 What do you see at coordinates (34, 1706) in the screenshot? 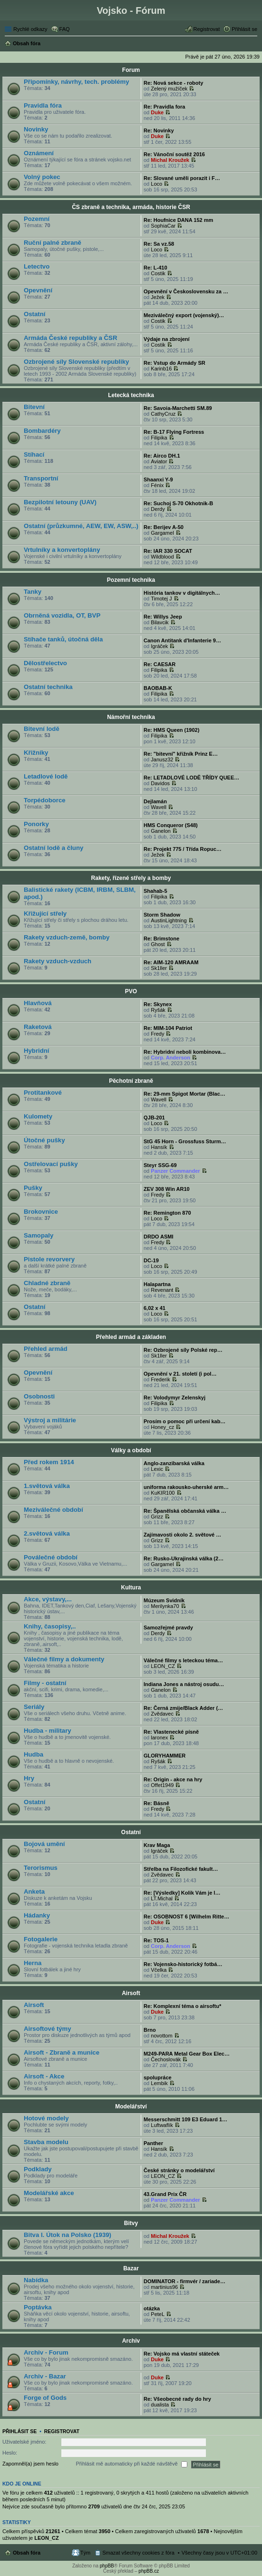
I see `Seriály` at bounding box center [34, 1706].